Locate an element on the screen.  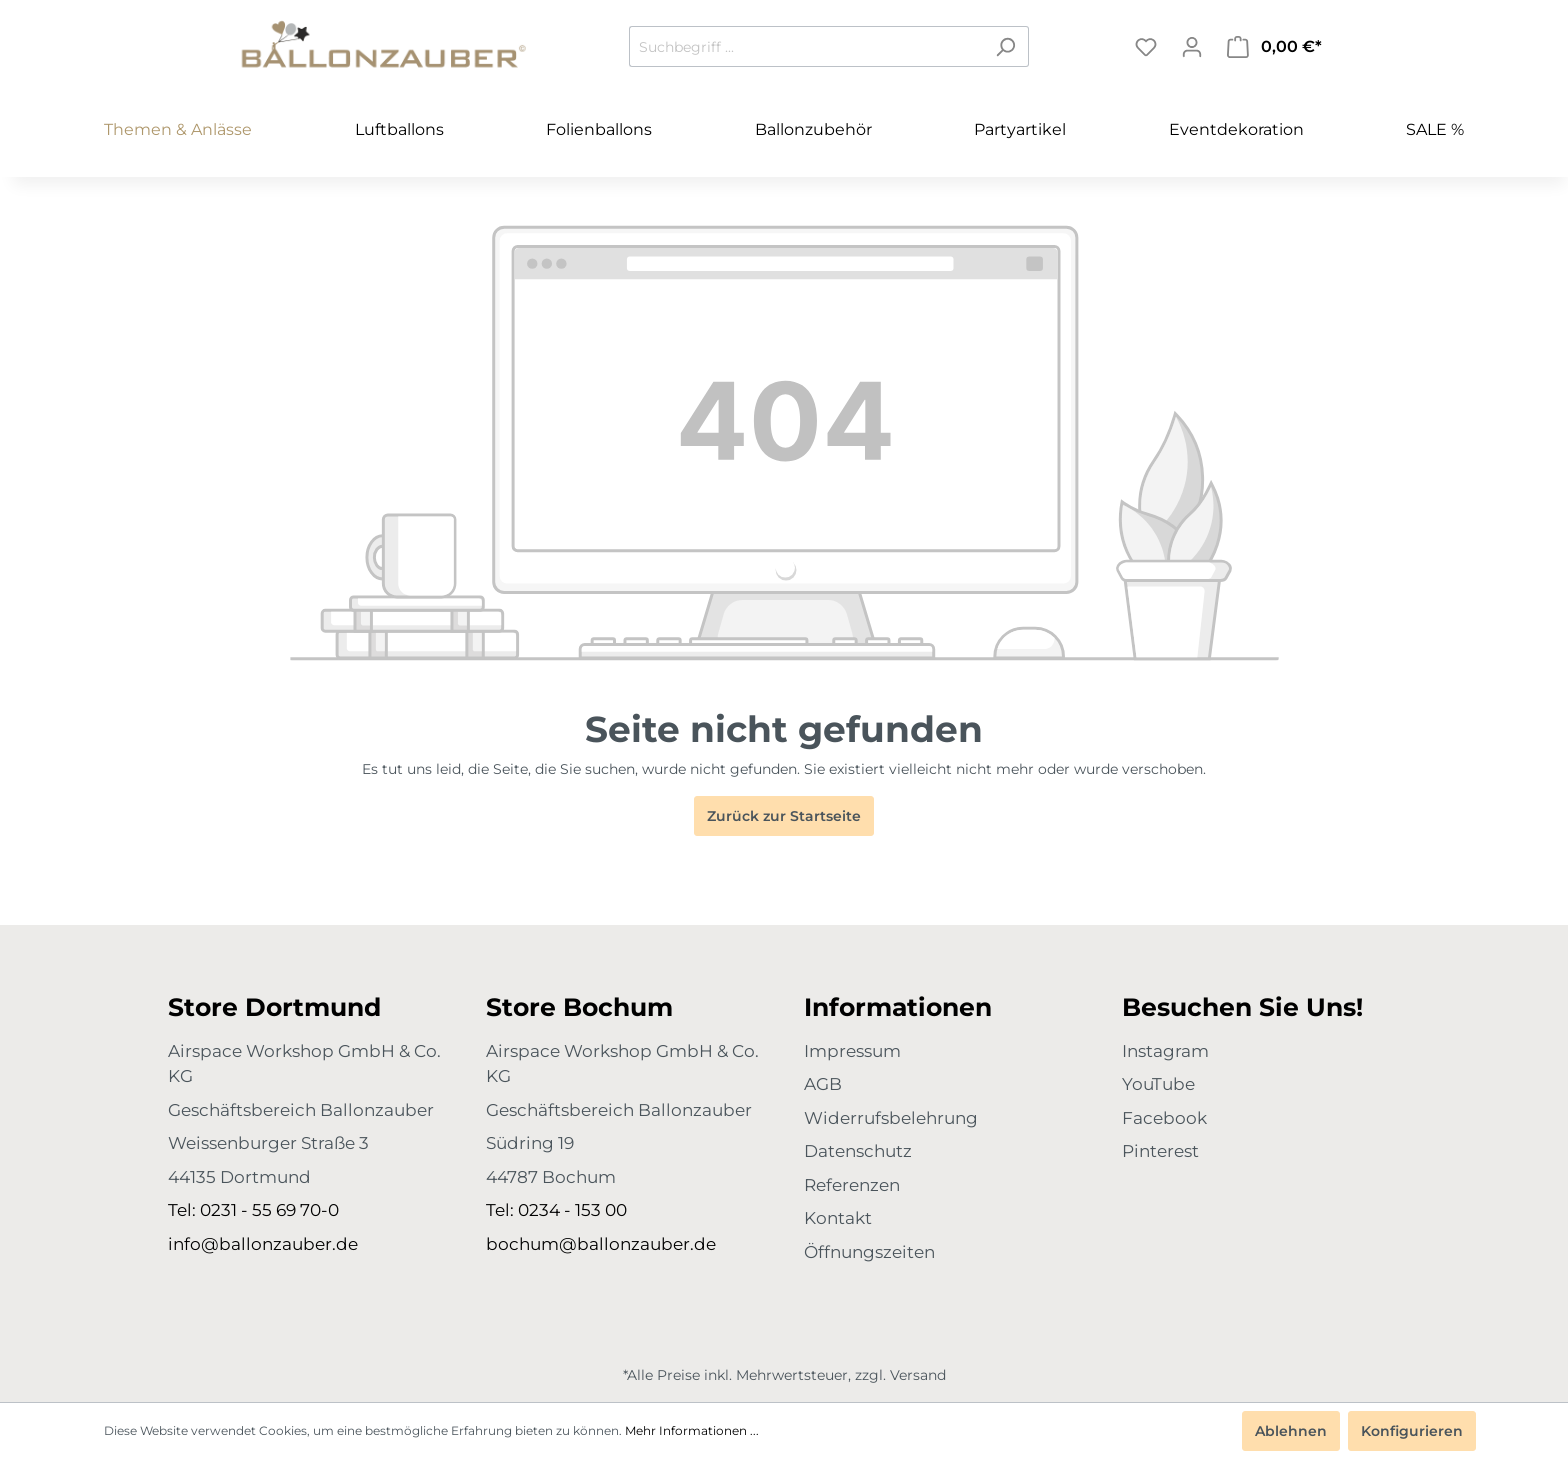
Öffnungszeiten is located at coordinates (869, 1252).